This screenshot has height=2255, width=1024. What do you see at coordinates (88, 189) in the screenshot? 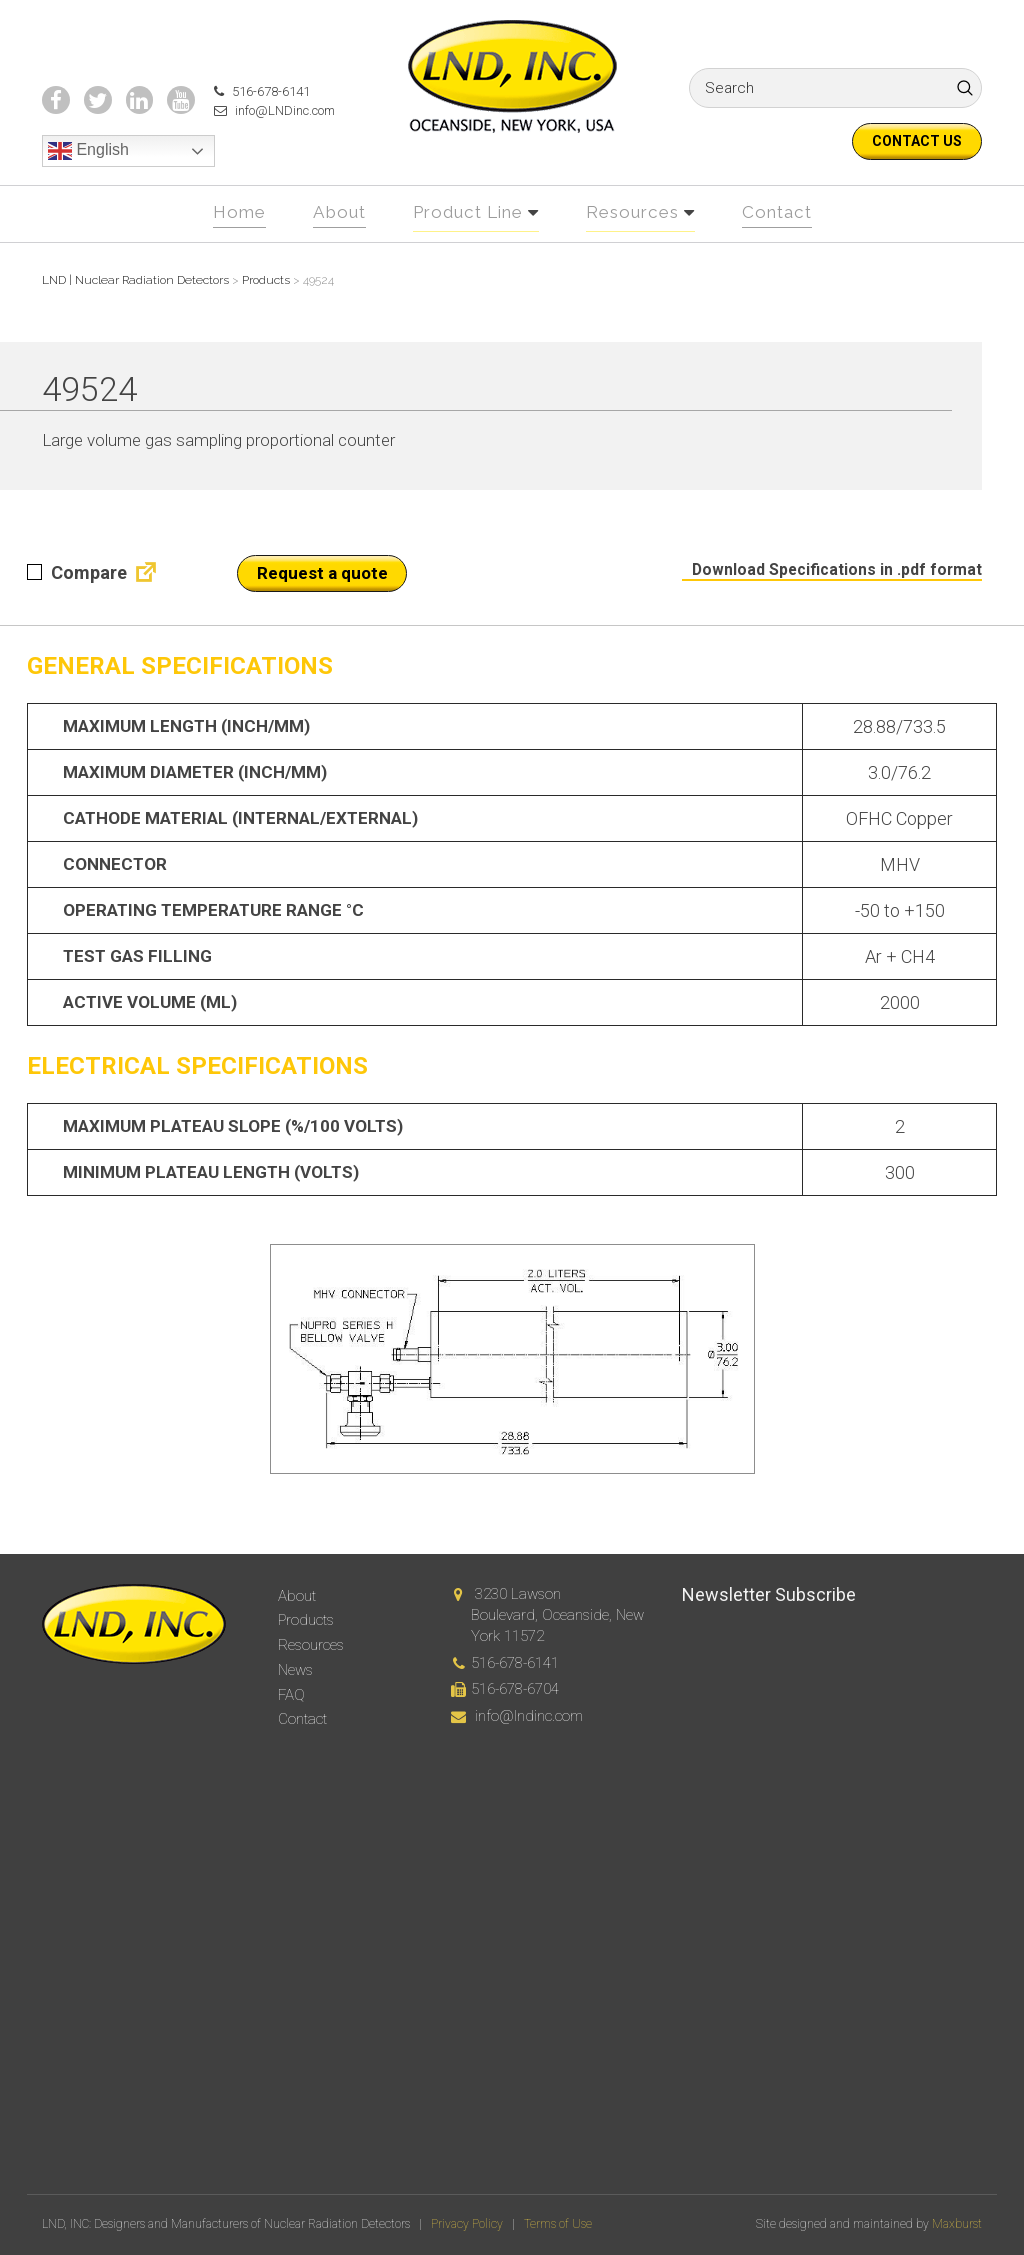
I see `English` at bounding box center [88, 189].